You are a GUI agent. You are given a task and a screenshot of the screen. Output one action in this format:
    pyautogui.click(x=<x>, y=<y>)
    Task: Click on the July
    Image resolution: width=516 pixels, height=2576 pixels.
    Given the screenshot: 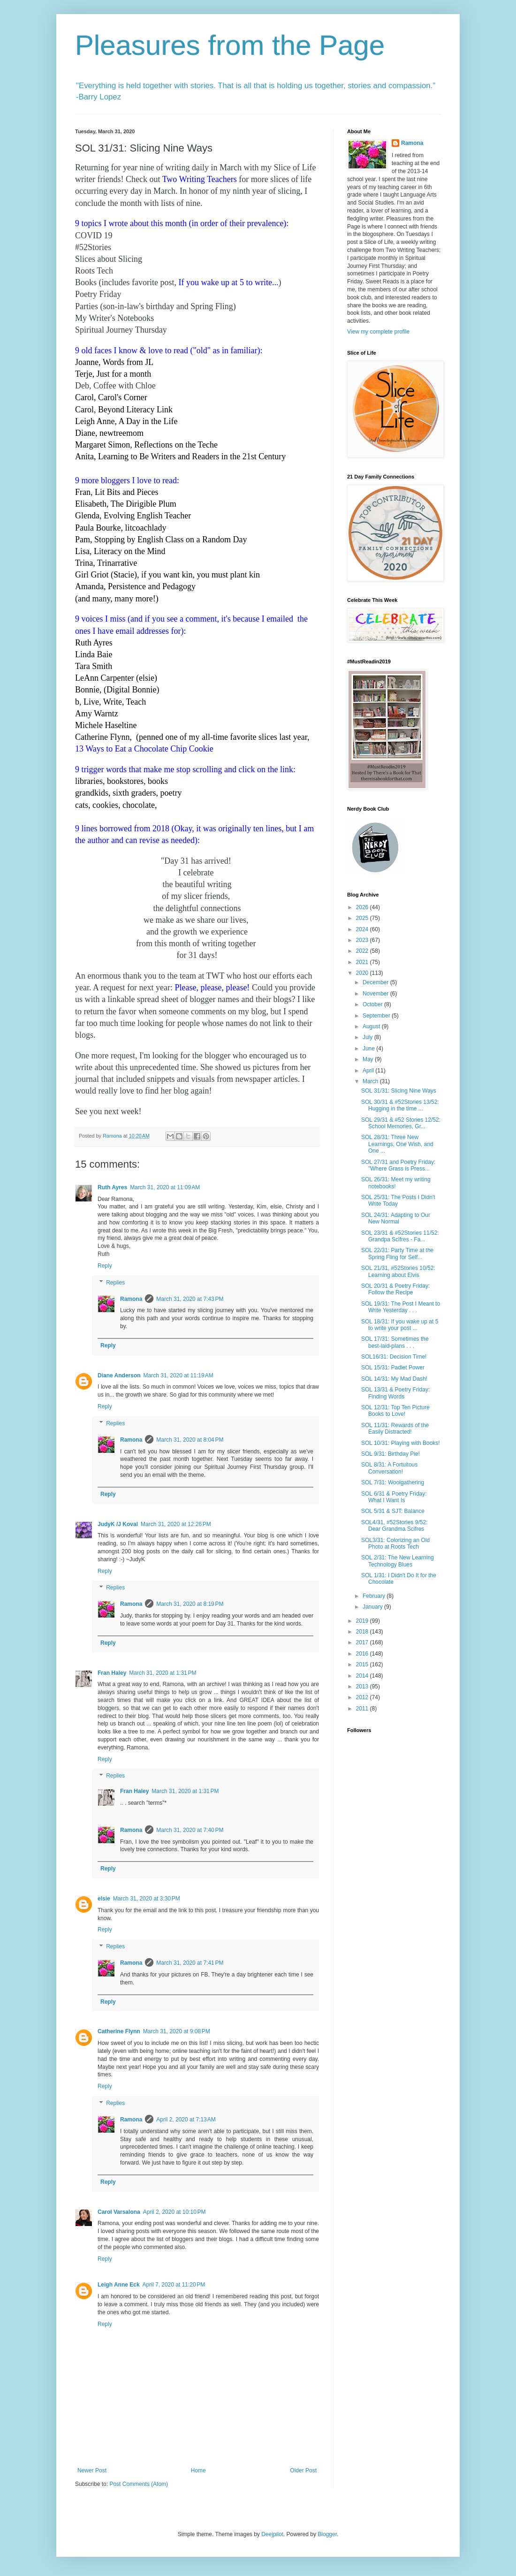 What is the action you would take?
    pyautogui.click(x=368, y=1037)
    